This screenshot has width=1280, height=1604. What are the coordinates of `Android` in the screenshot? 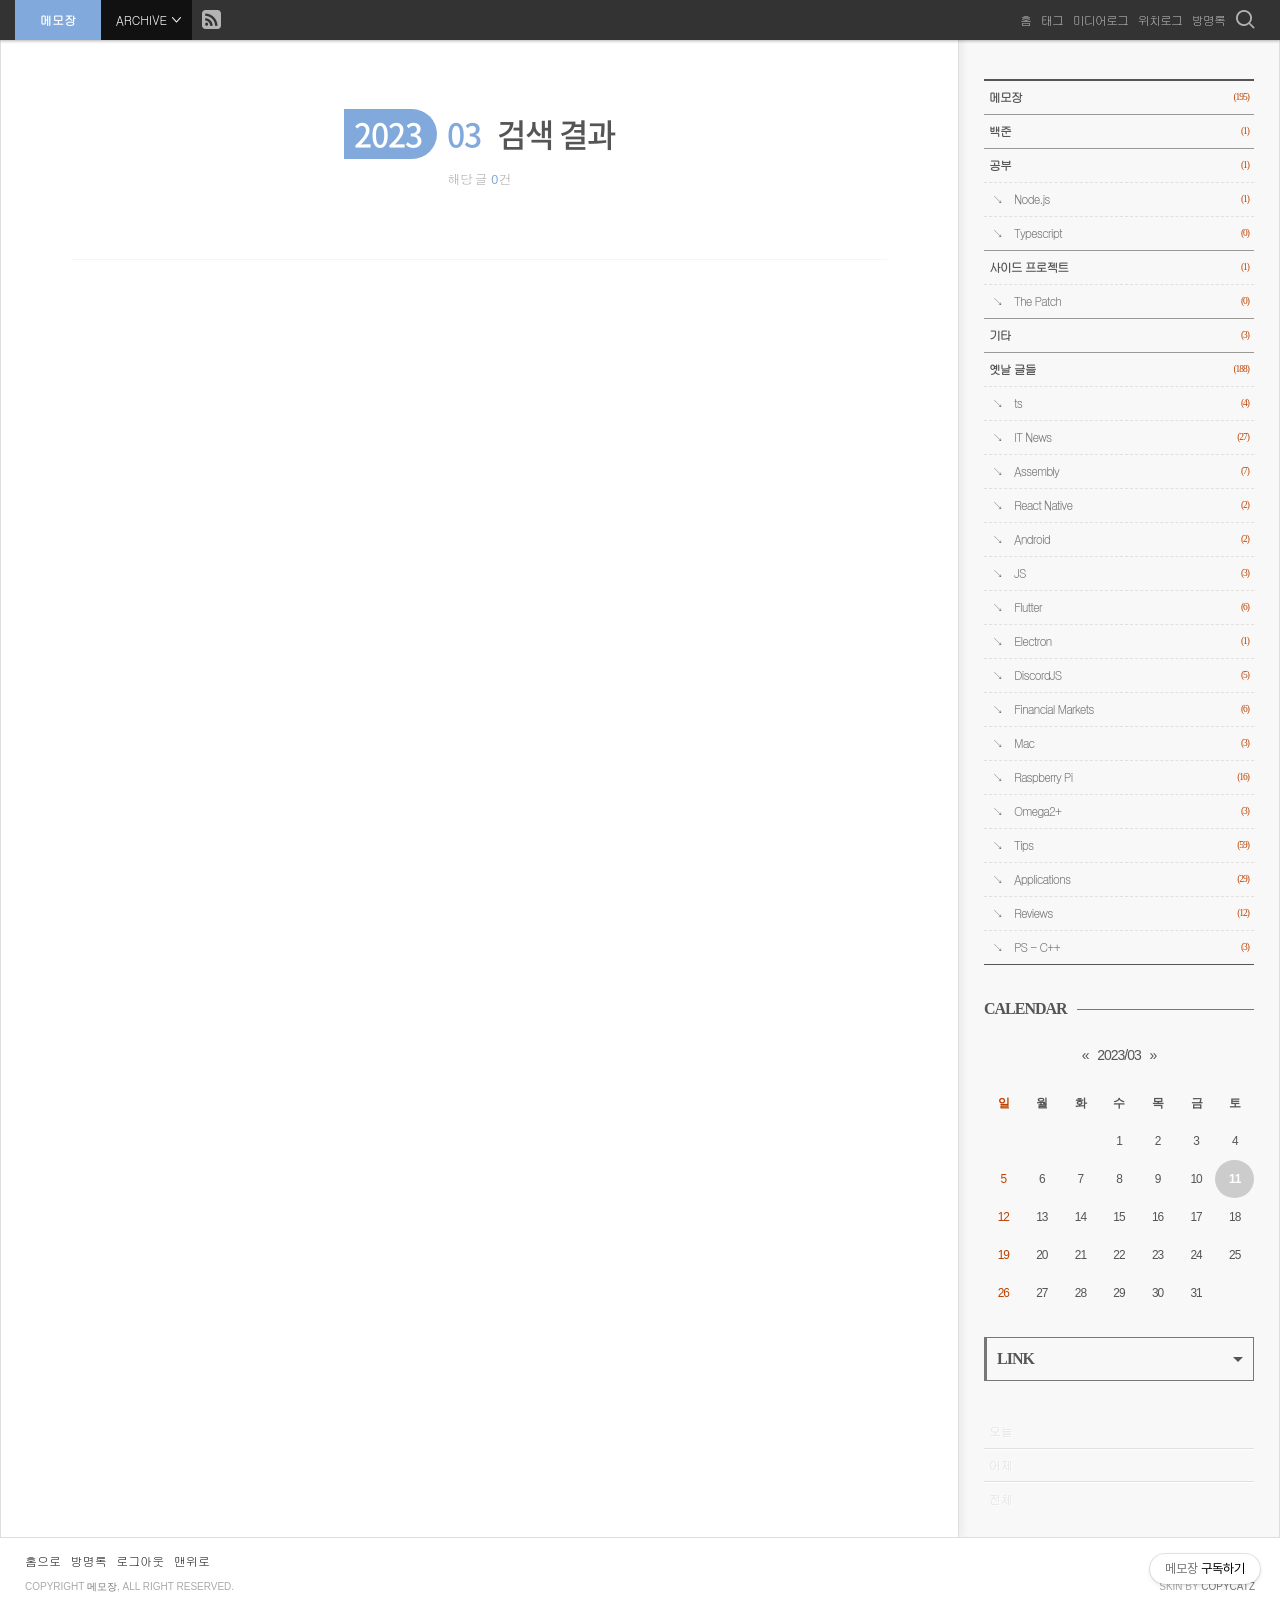 It's located at (1131, 539).